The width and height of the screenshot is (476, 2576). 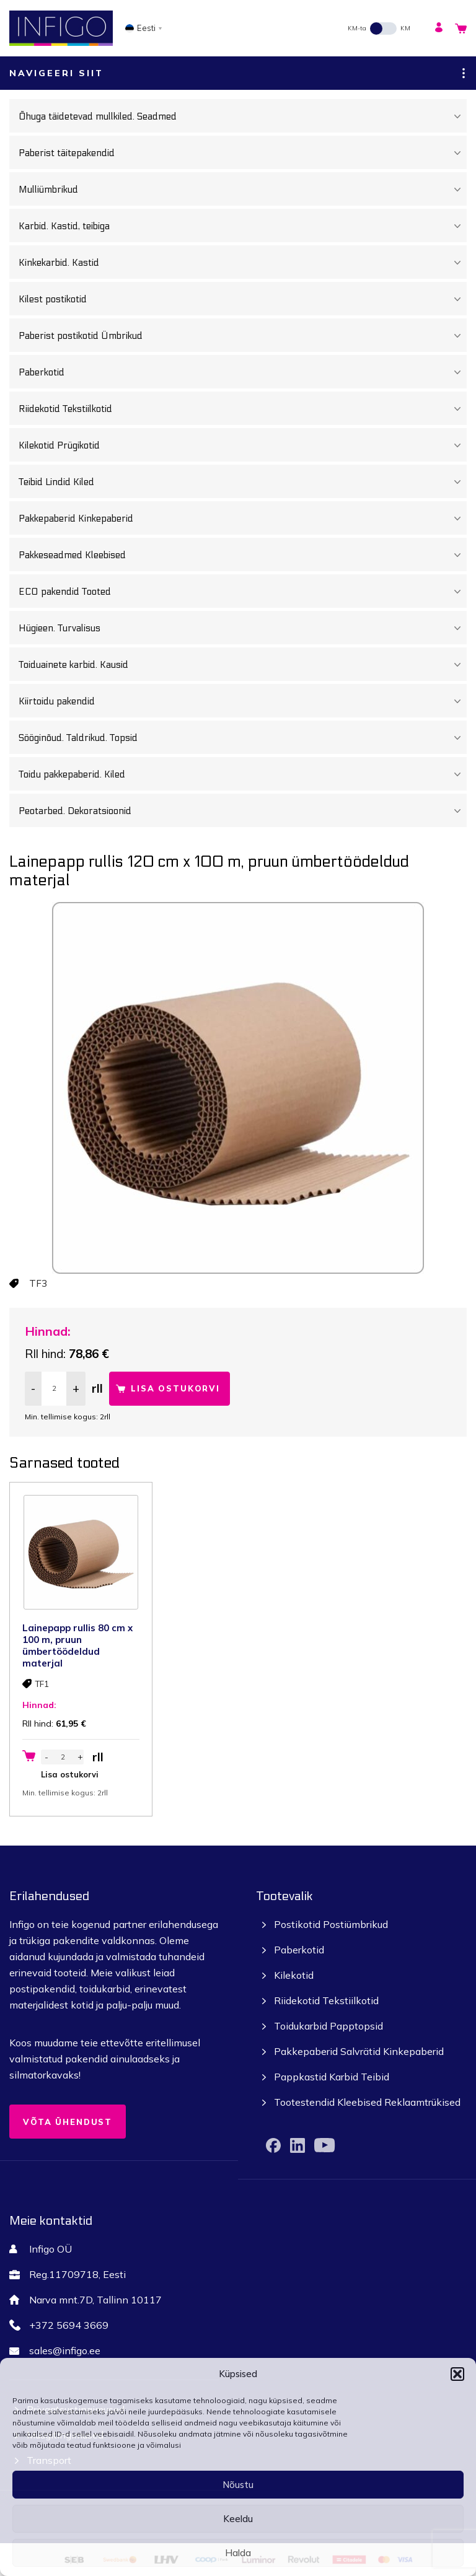 What do you see at coordinates (243, 738) in the screenshot?
I see `Sööginõud. Taldrikud. Topsid` at bounding box center [243, 738].